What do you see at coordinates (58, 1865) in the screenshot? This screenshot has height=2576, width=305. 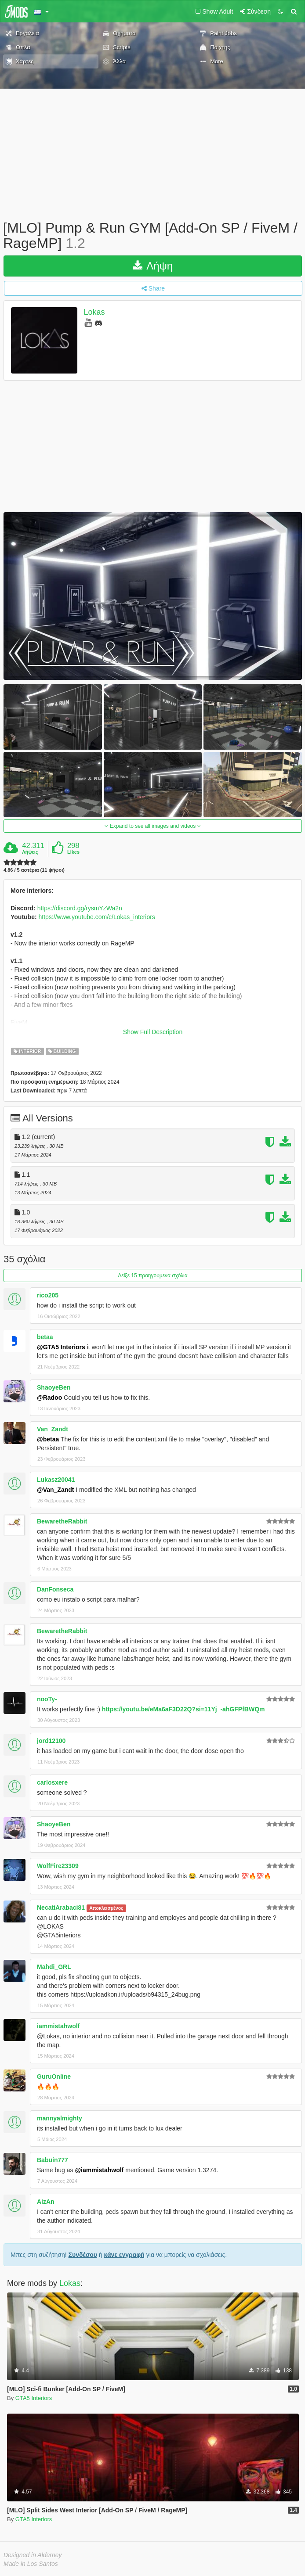 I see `WolfFire23309` at bounding box center [58, 1865].